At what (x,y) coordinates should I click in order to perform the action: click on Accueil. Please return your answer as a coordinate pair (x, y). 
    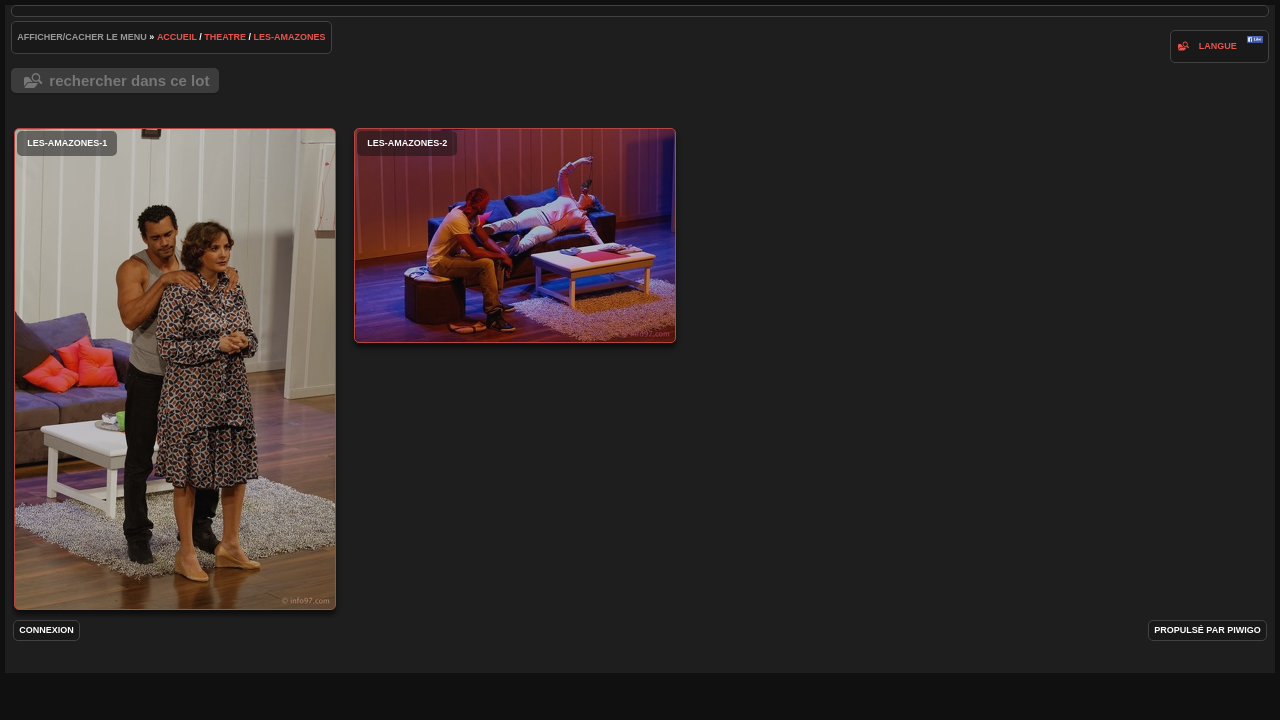
    Looking at the image, I should click on (177, 37).